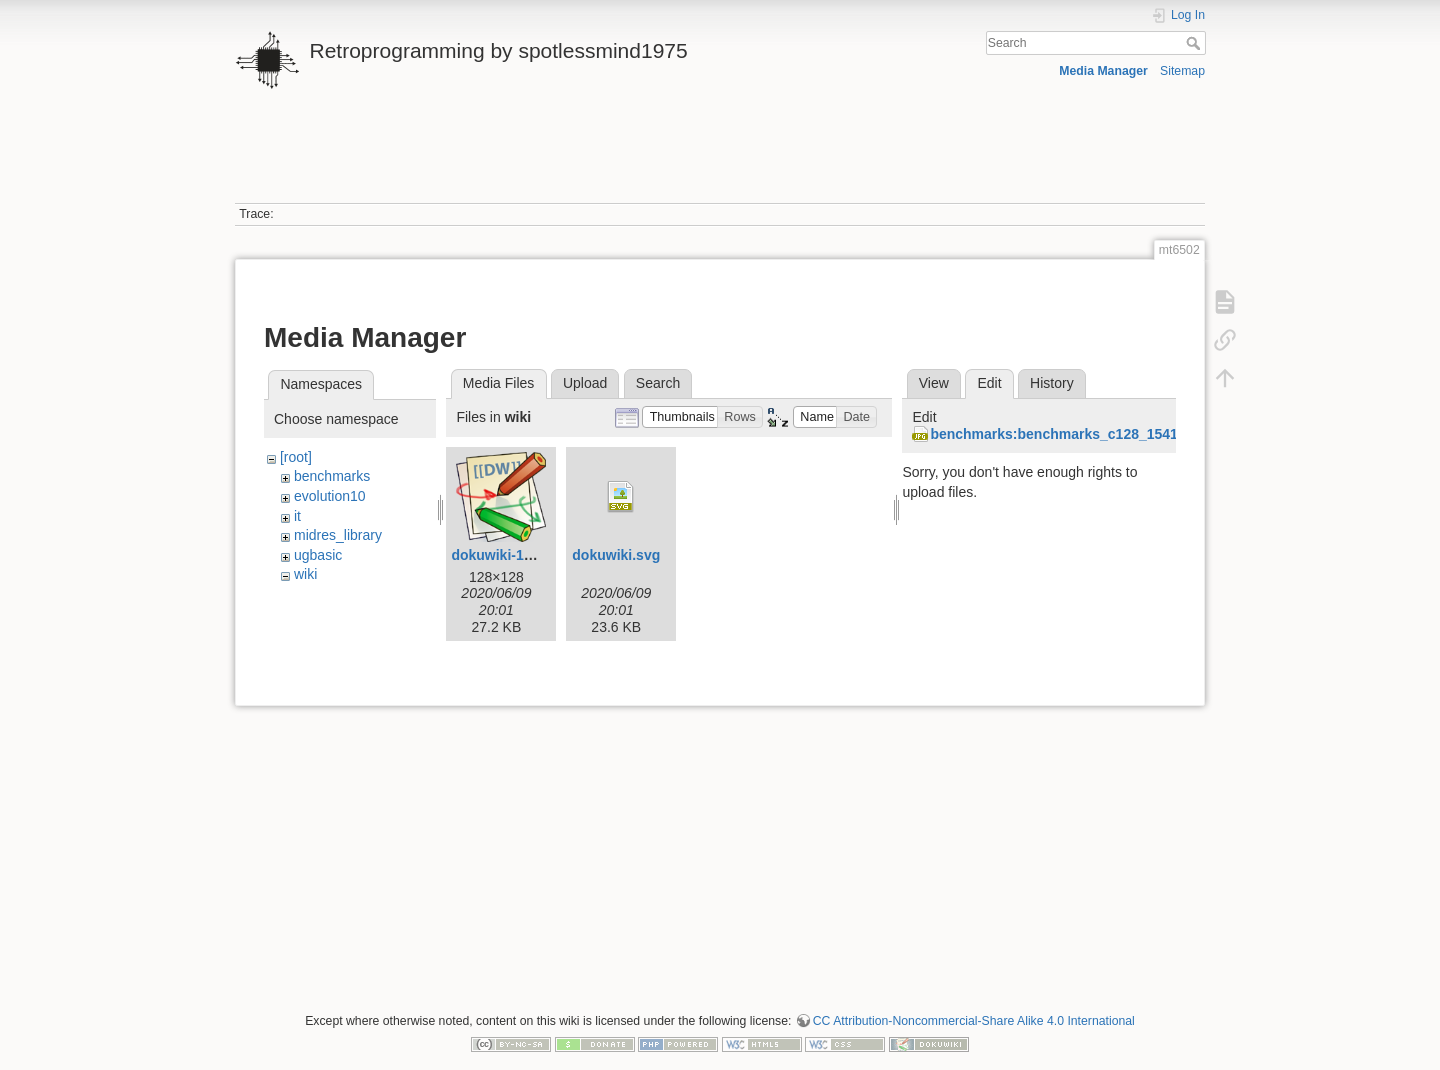 This screenshot has width=1440, height=1070. What do you see at coordinates (1195, 43) in the screenshot?
I see `Search` at bounding box center [1195, 43].